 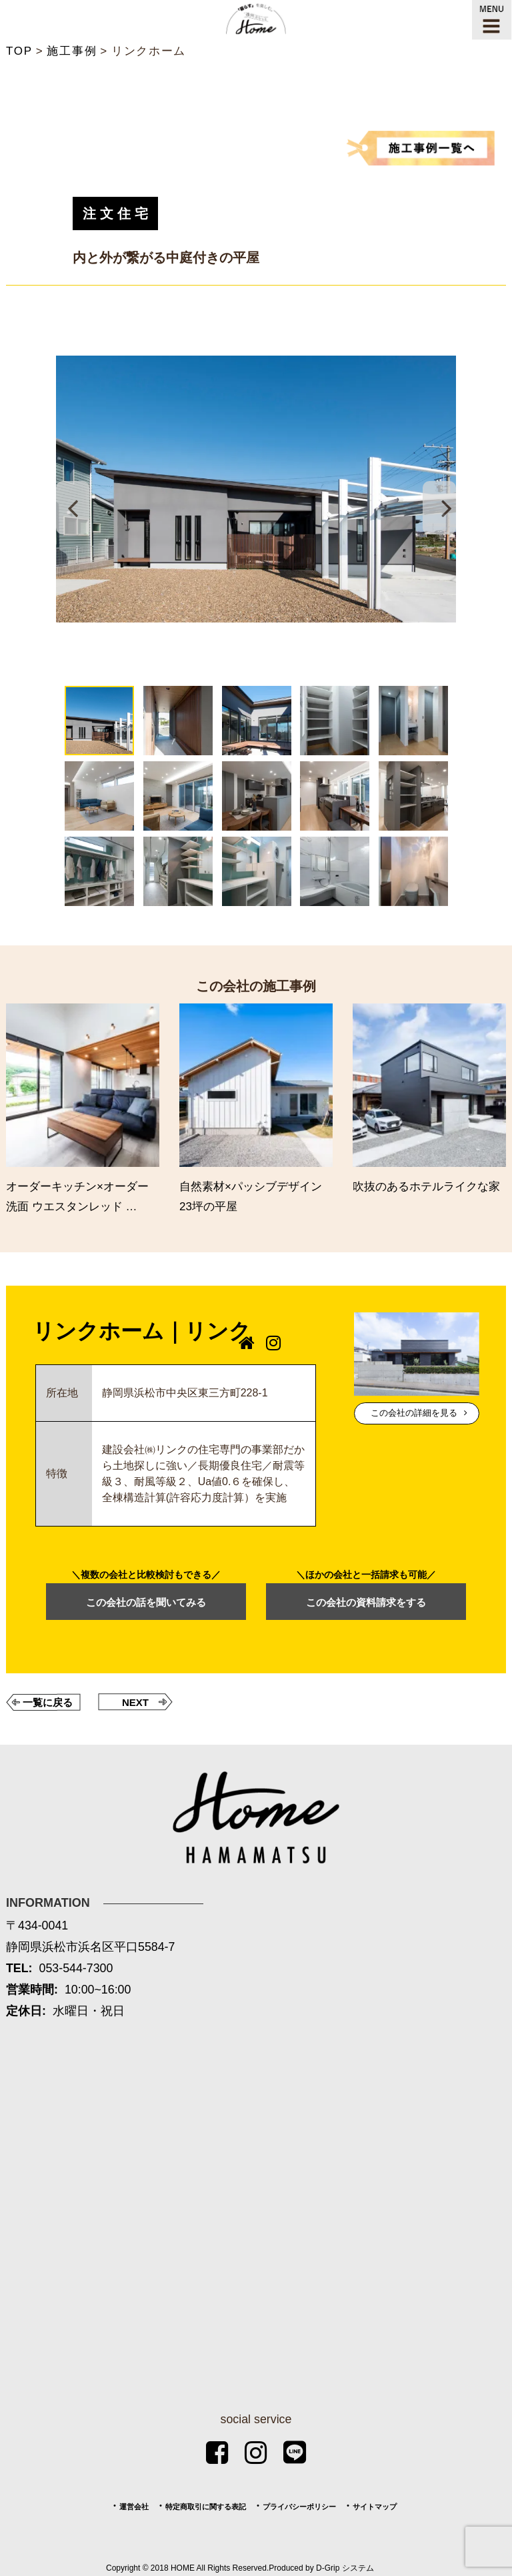 I want to click on [tabpanel], so click(x=256, y=489).